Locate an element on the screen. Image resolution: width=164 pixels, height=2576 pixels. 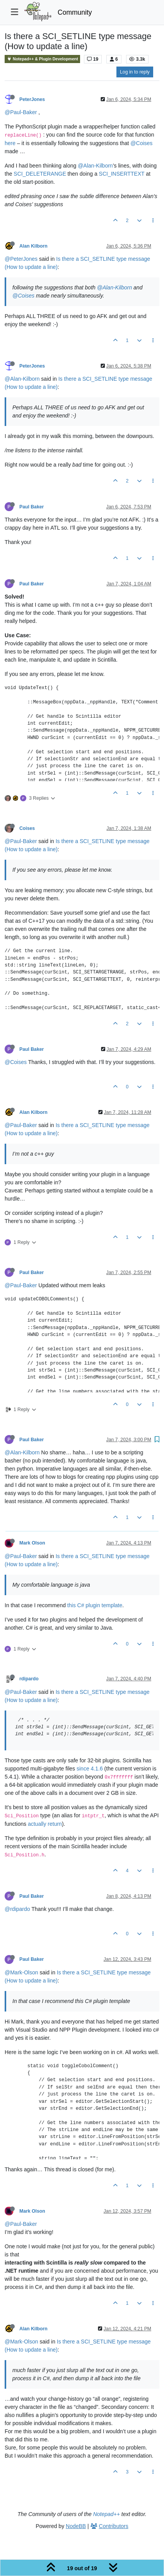
Notepad++ is located at coordinates (106, 2514).